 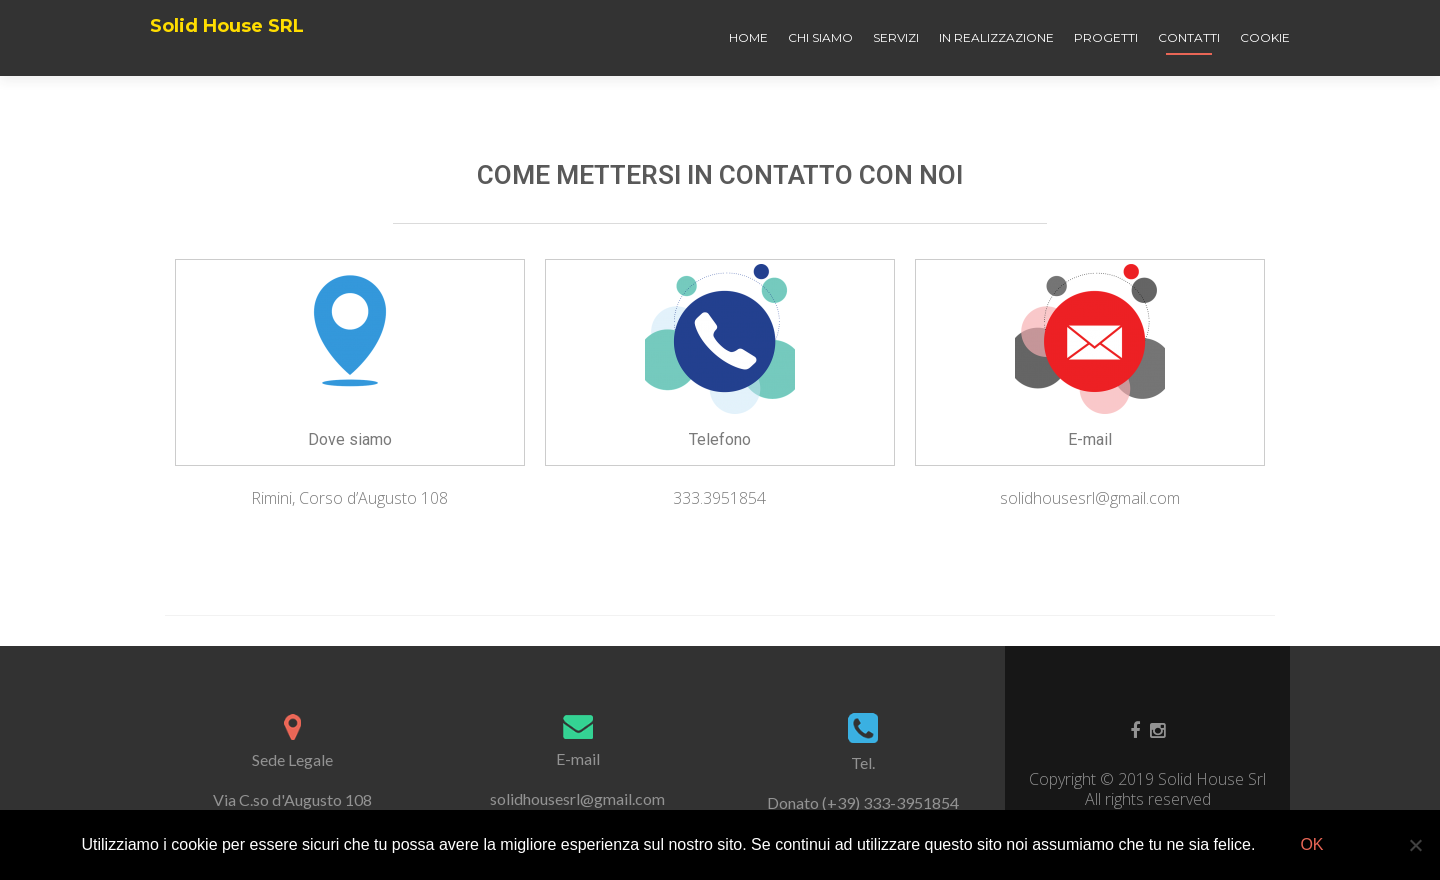 I want to click on Contatti, so click(x=1189, y=37).